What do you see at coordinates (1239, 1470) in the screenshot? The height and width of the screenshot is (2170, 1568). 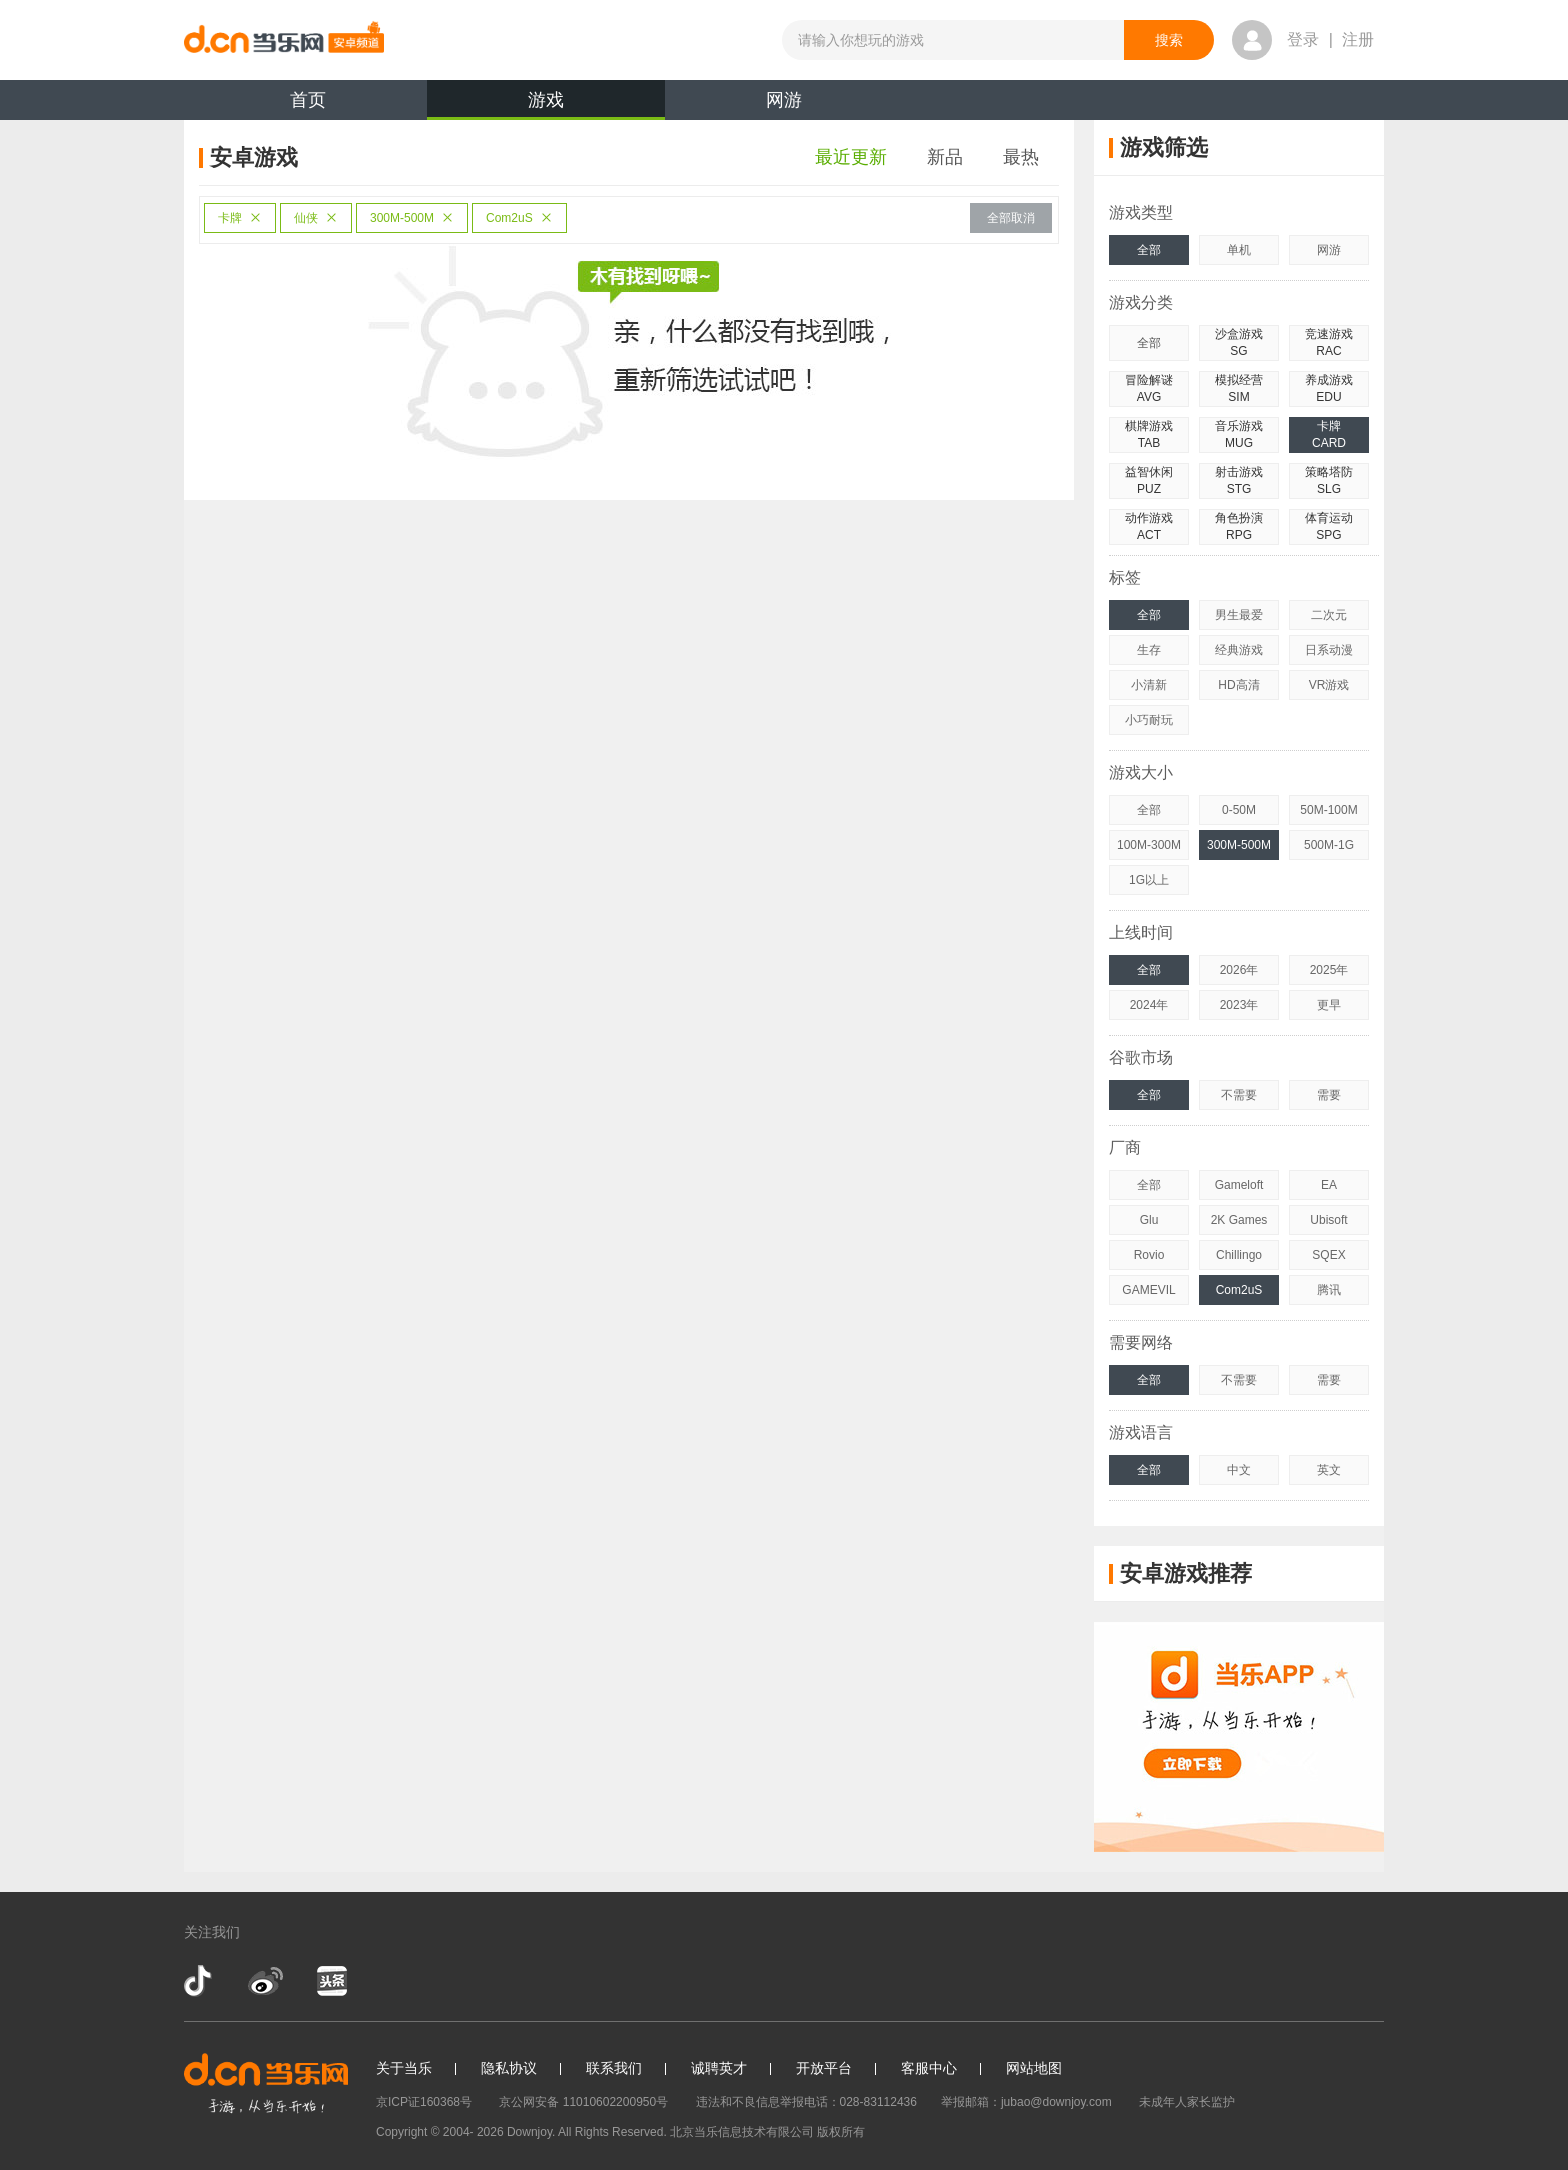 I see `中文` at bounding box center [1239, 1470].